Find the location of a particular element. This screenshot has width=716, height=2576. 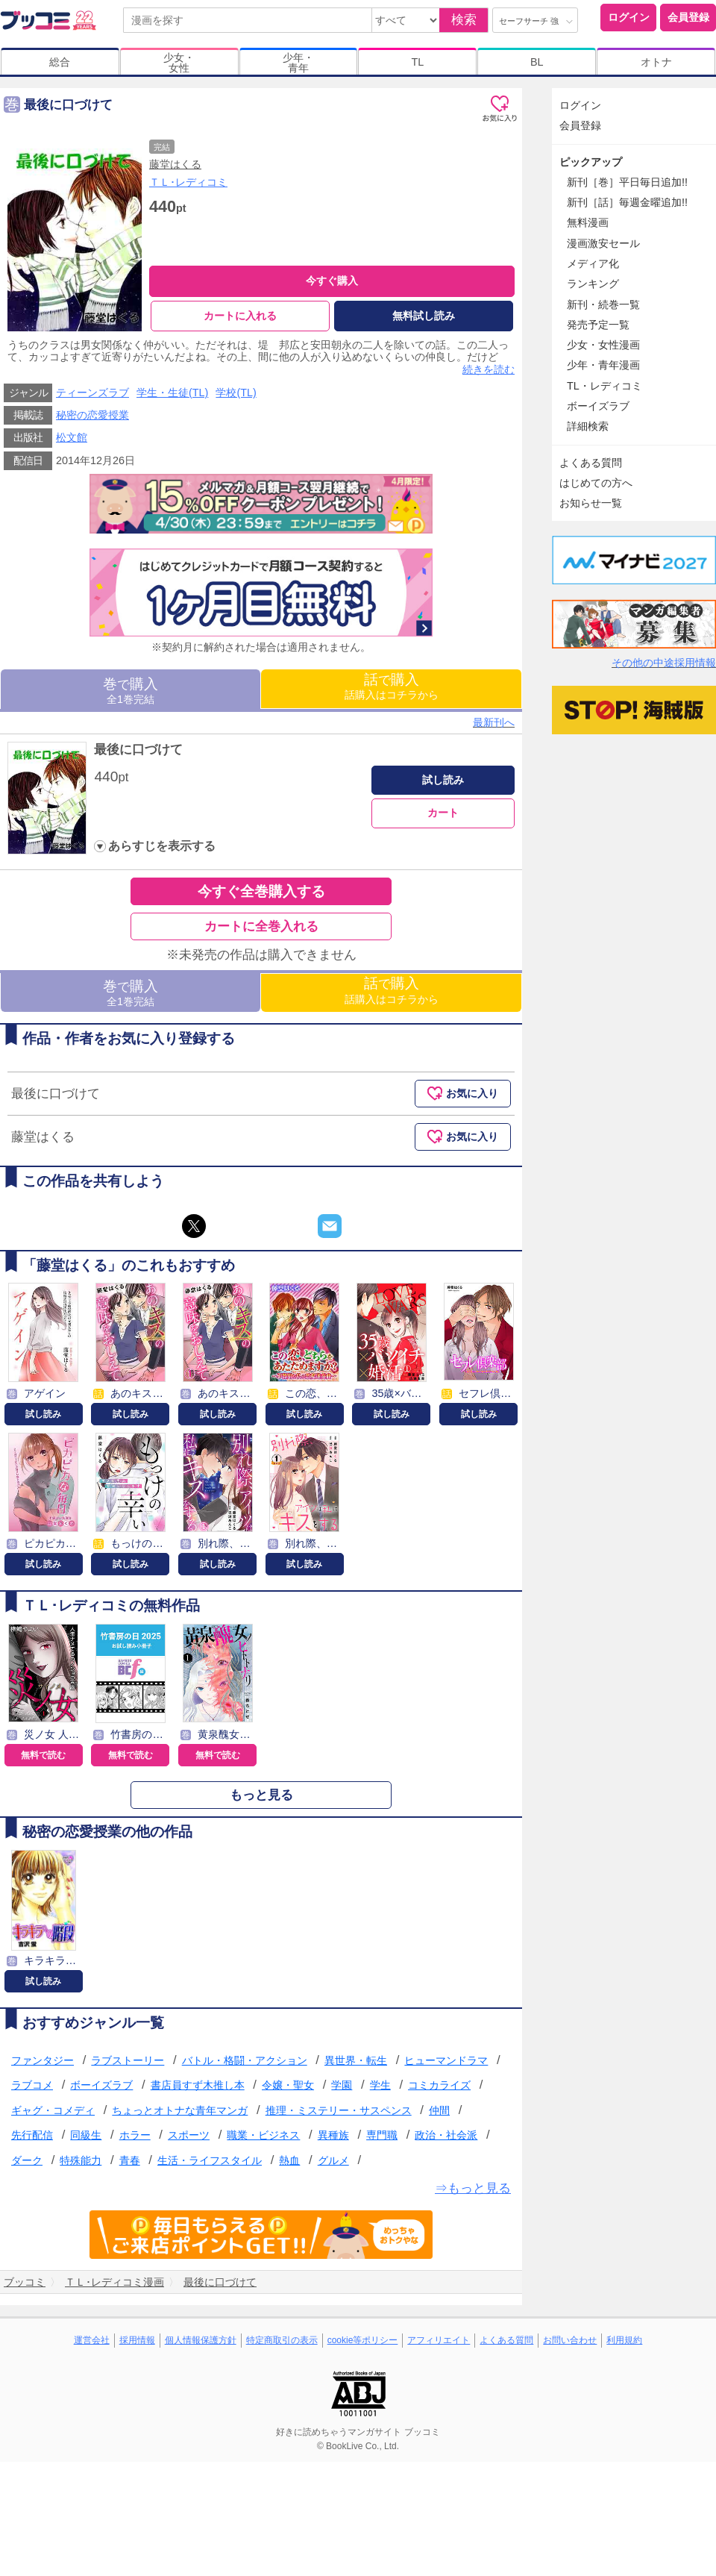

はじめての方へ is located at coordinates (595, 483).